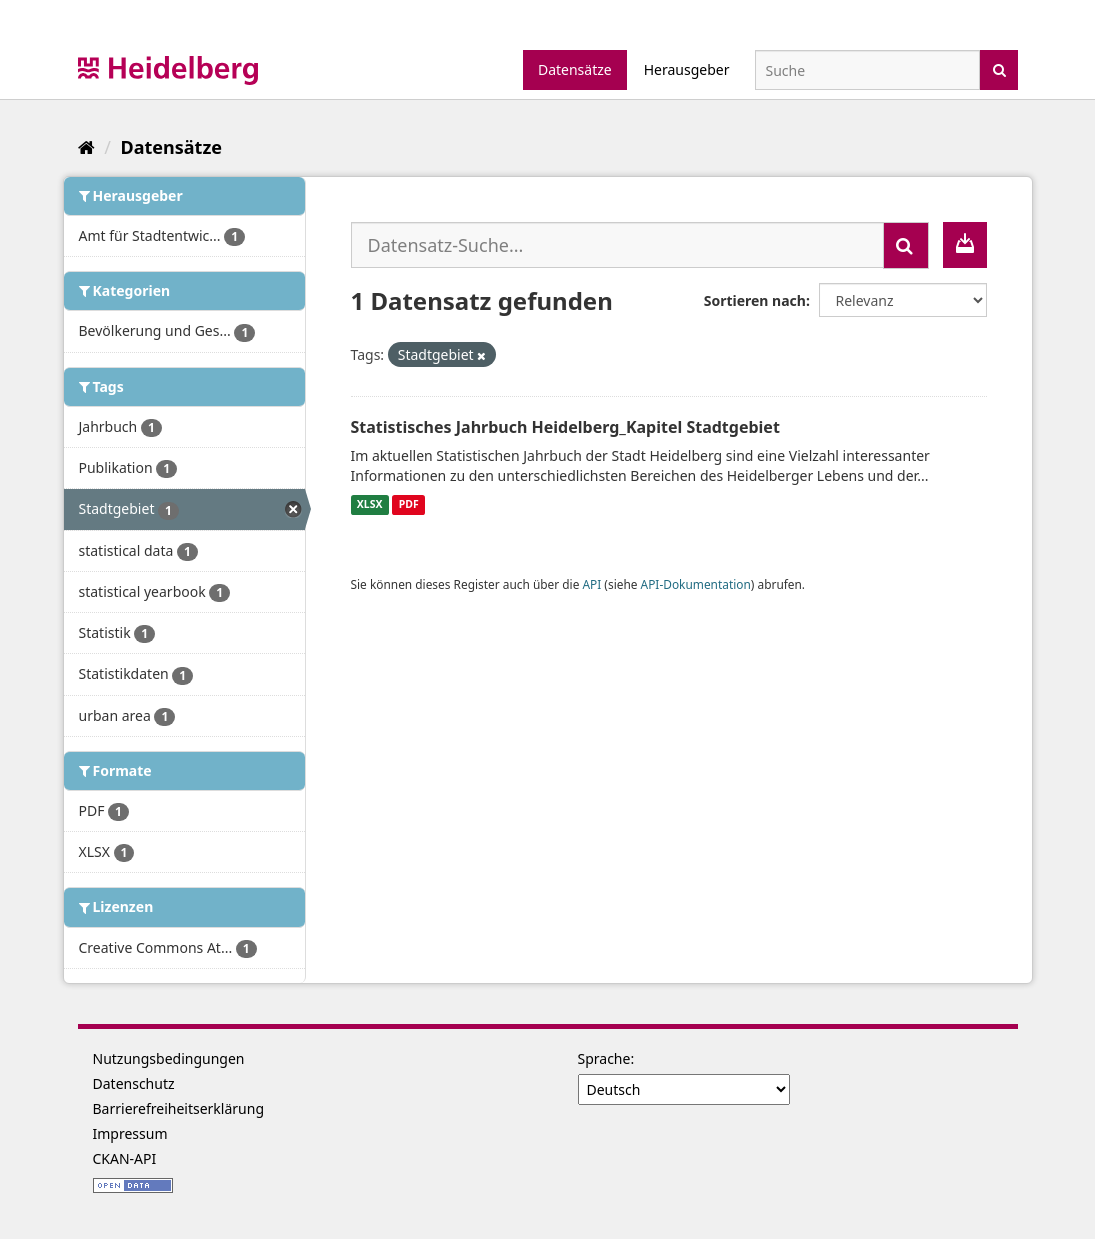  What do you see at coordinates (755, 300) in the screenshot?
I see `Sortieren nach` at bounding box center [755, 300].